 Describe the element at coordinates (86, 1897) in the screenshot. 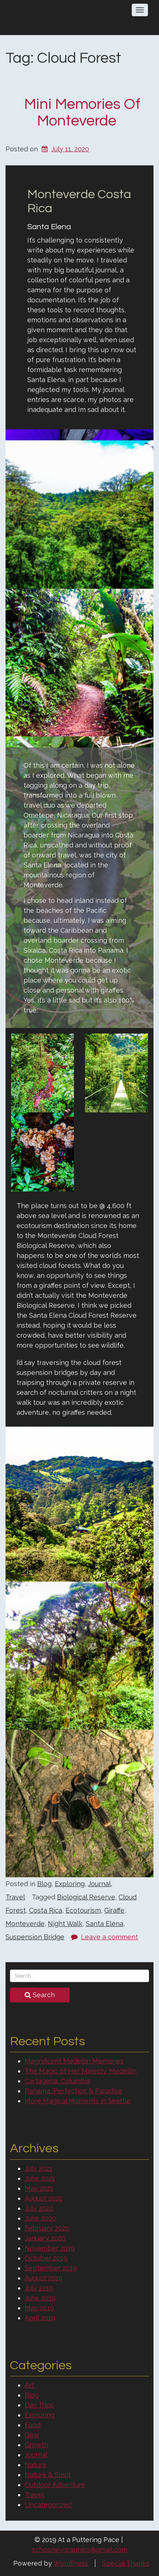

I see `Biological Reserve` at that location.